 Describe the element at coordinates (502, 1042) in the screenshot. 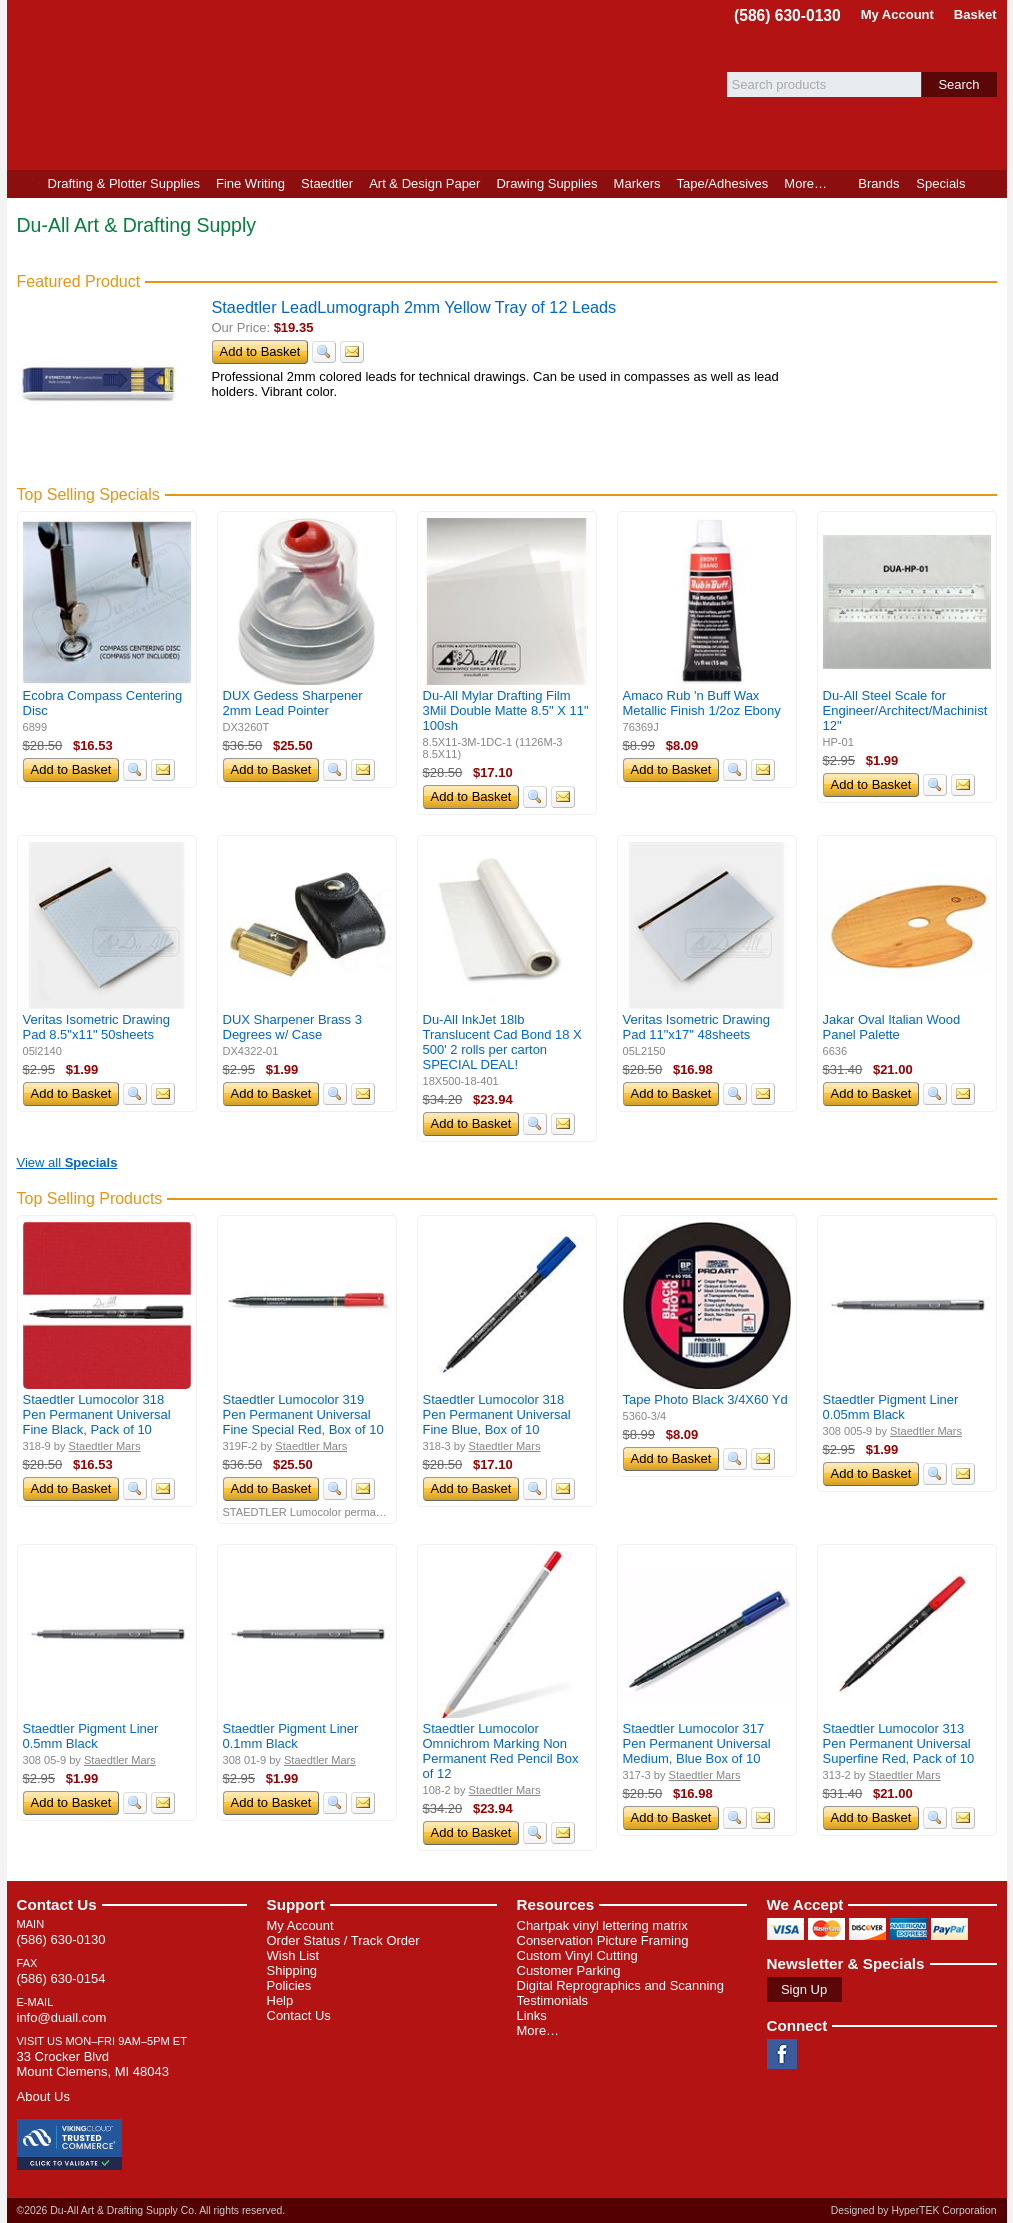

I see `Du-All InkJet 18lb Translucent Cad Bond 18 X 500' 2 rolls per carton SPECIAL DEAL!` at that location.